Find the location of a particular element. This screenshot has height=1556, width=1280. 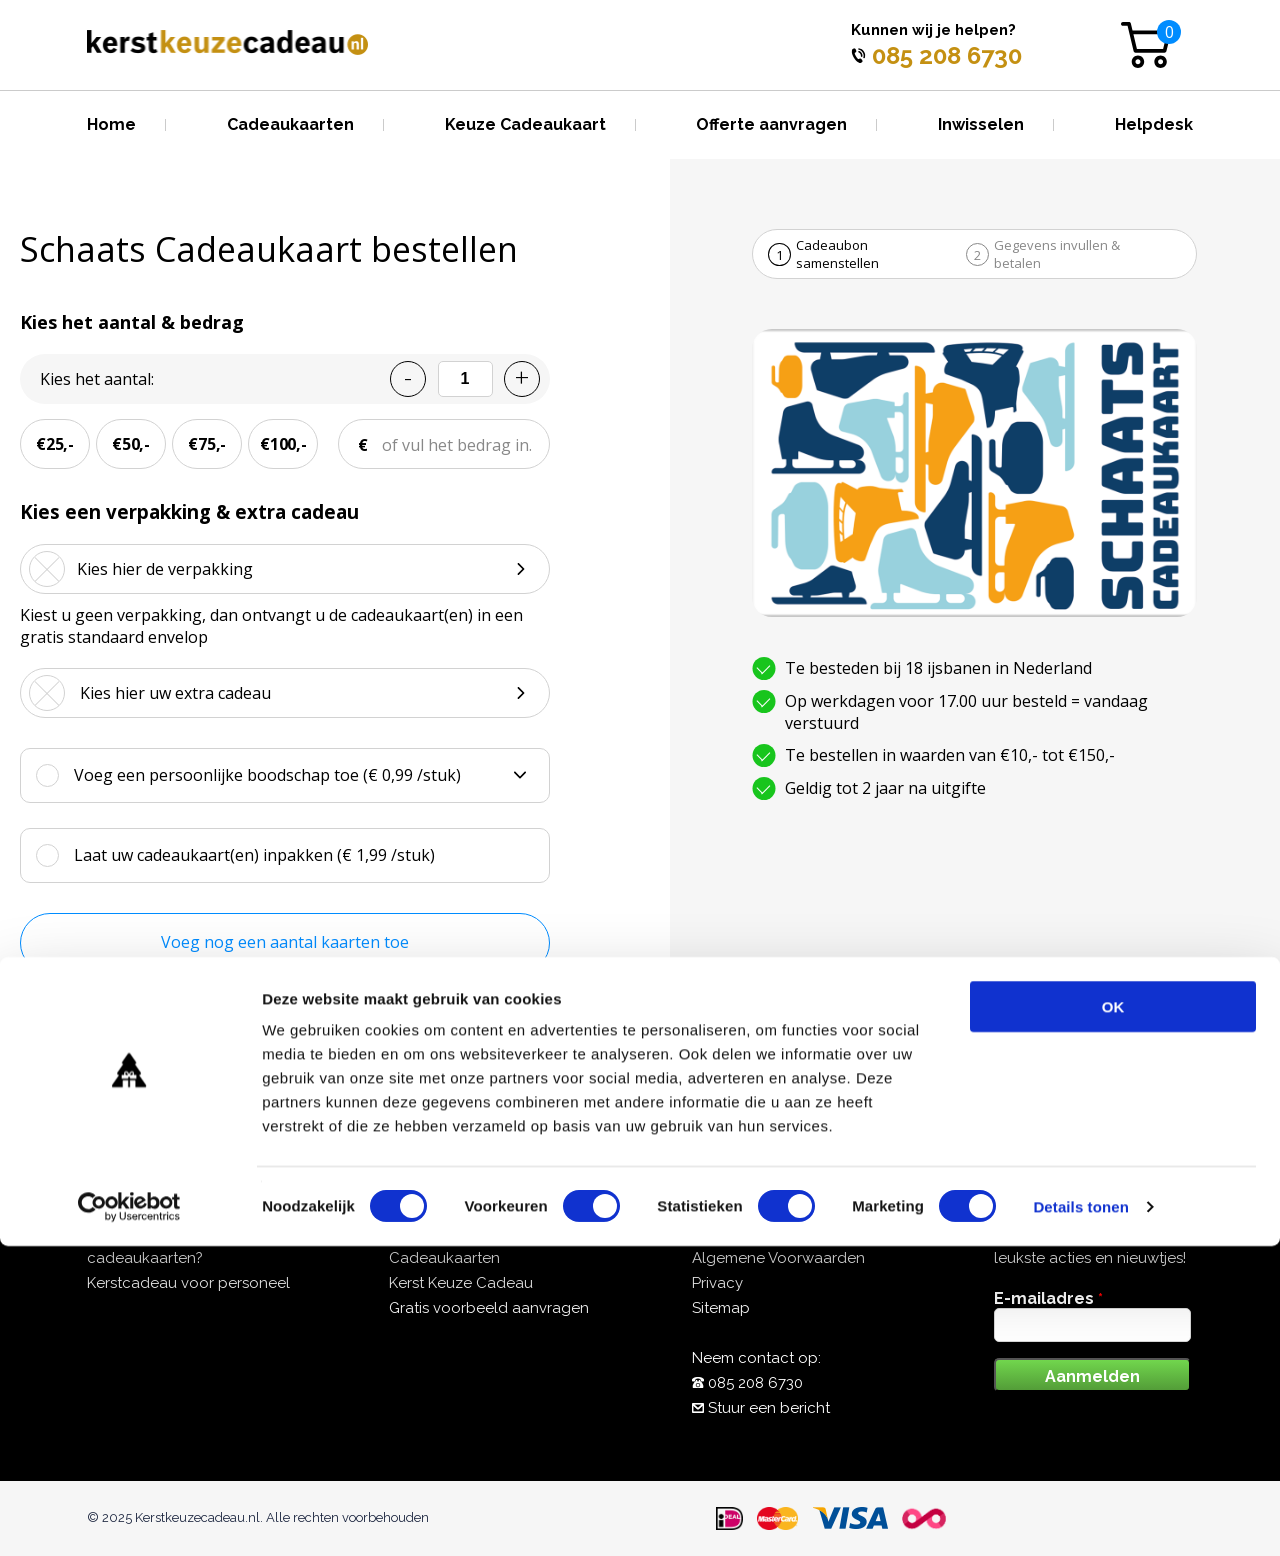

[Cookiebot van Usercentrics - opent in een nieuw venster] is located at coordinates (129, 1517).